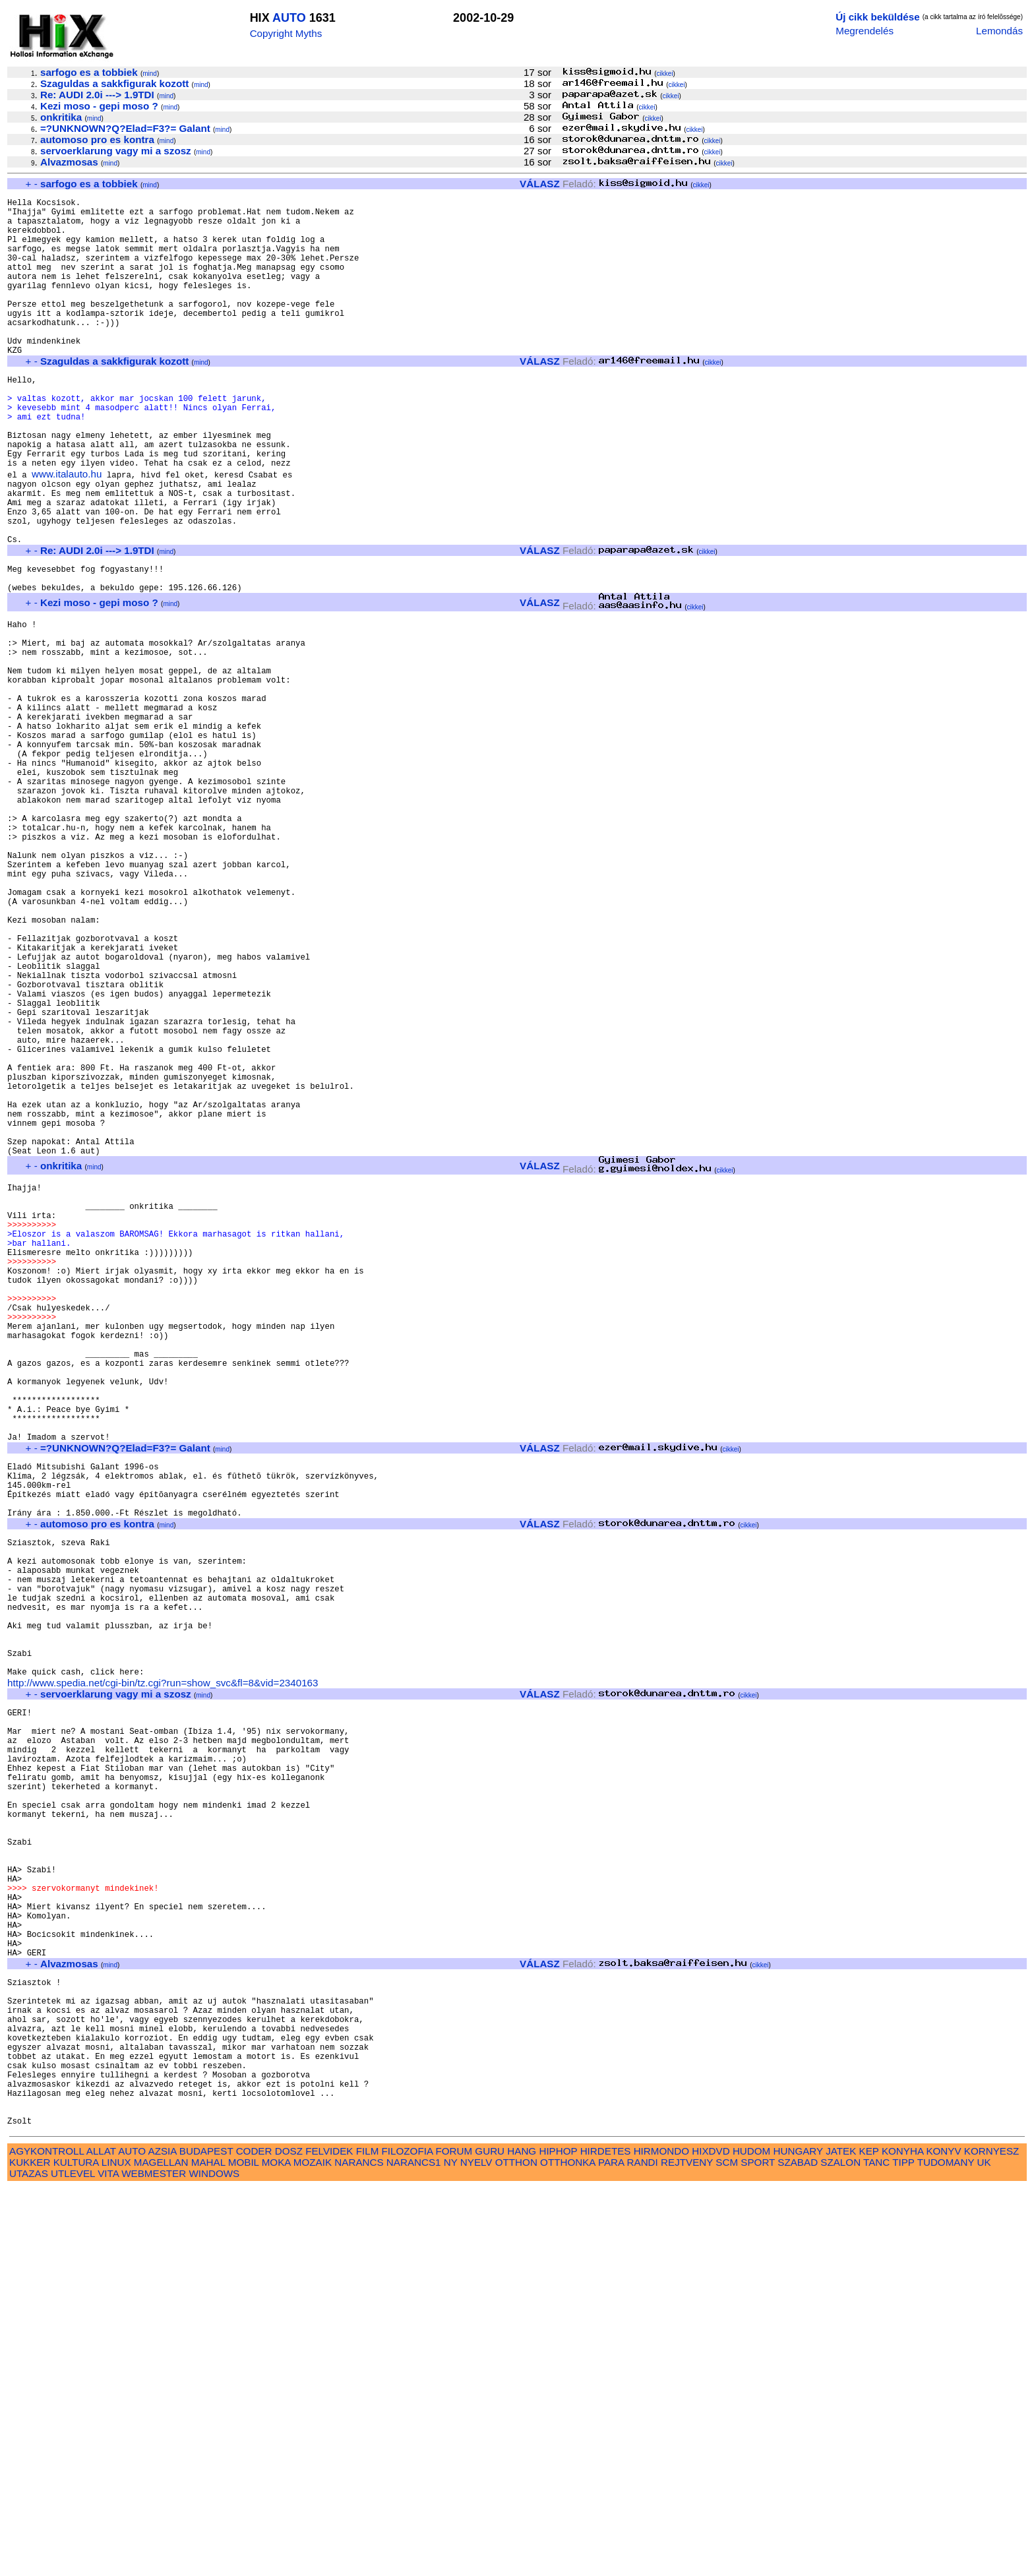 This screenshot has height=2576, width=1034. Describe the element at coordinates (841, 2538) in the screenshot. I see `JATEK` at that location.